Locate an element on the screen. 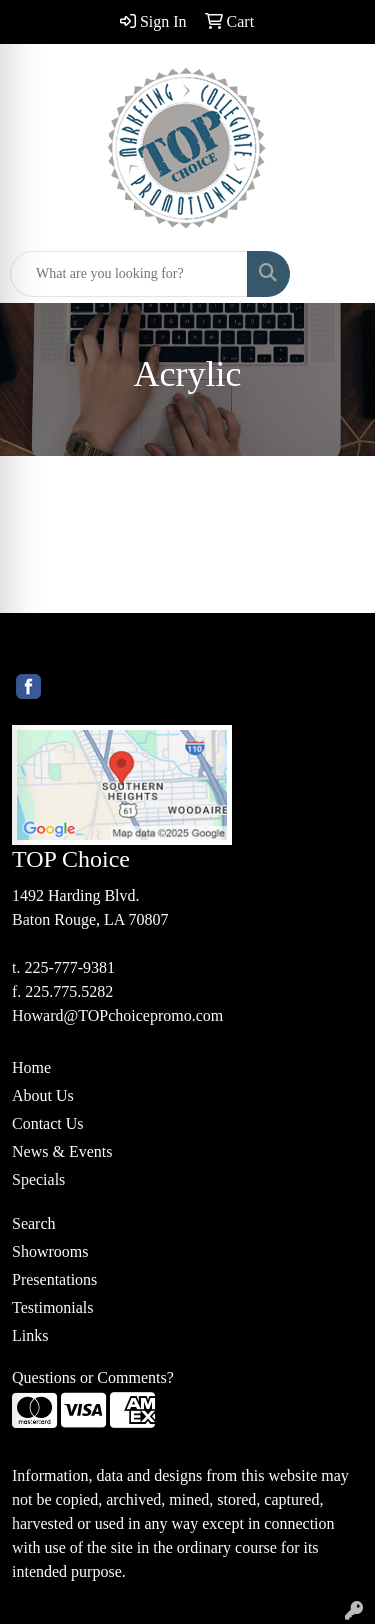 The image size is (375, 1624). Contact Us is located at coordinates (48, 1123).